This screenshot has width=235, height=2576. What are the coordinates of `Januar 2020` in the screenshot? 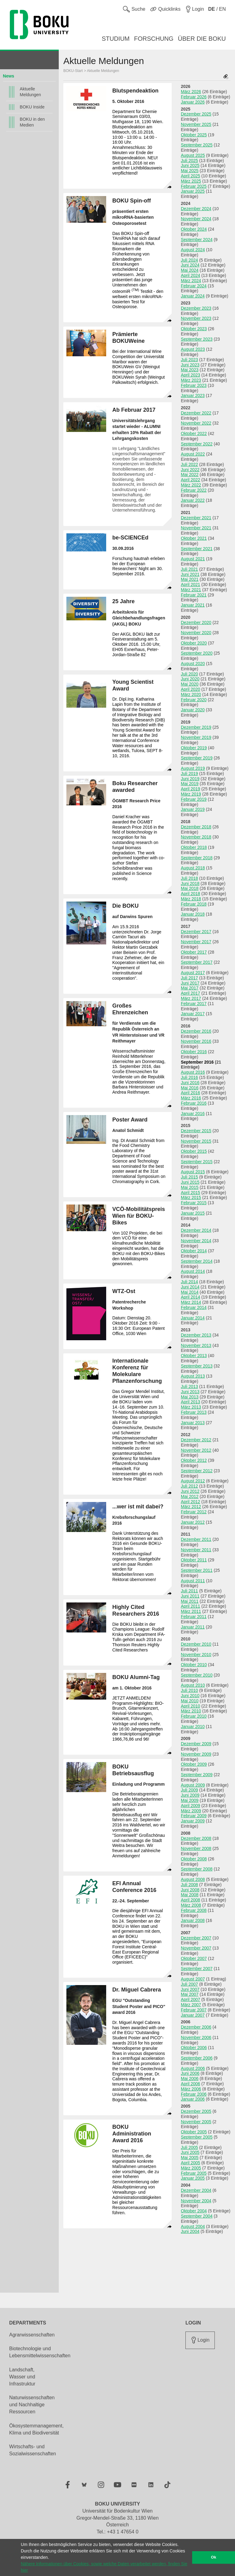 It's located at (193, 709).